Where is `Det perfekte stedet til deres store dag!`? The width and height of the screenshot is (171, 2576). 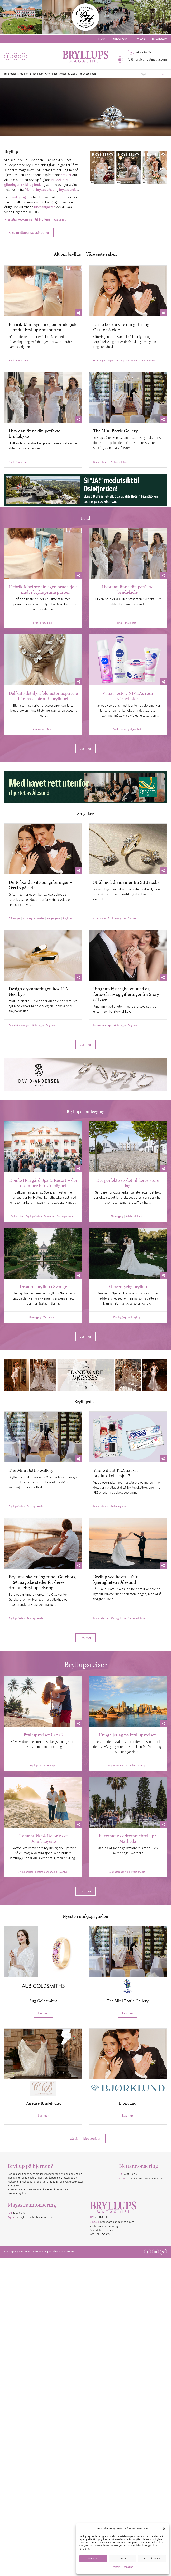 Det perfekte stedet til deres store dag! is located at coordinates (127, 1183).